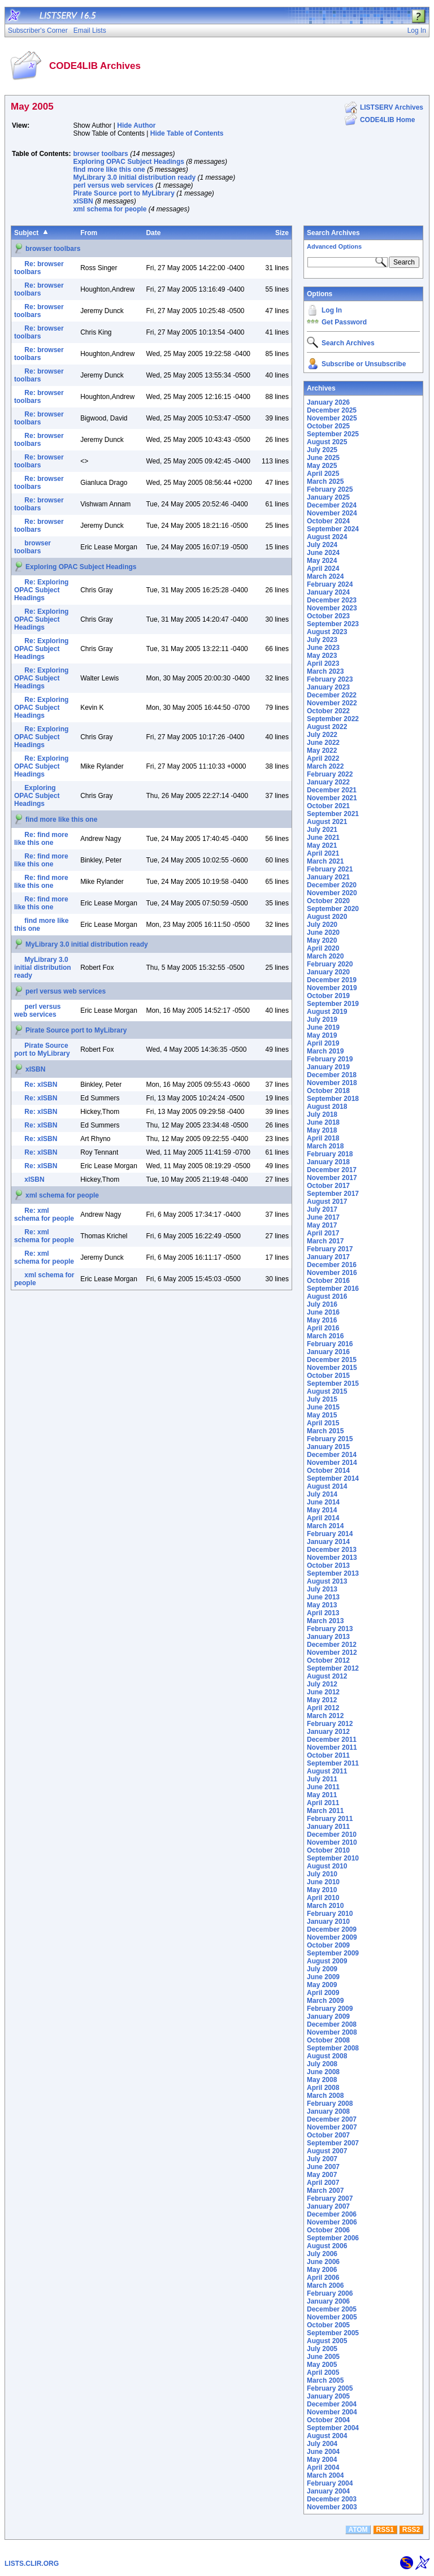 This screenshot has width=434, height=2576. I want to click on July 2010, so click(322, 1874).